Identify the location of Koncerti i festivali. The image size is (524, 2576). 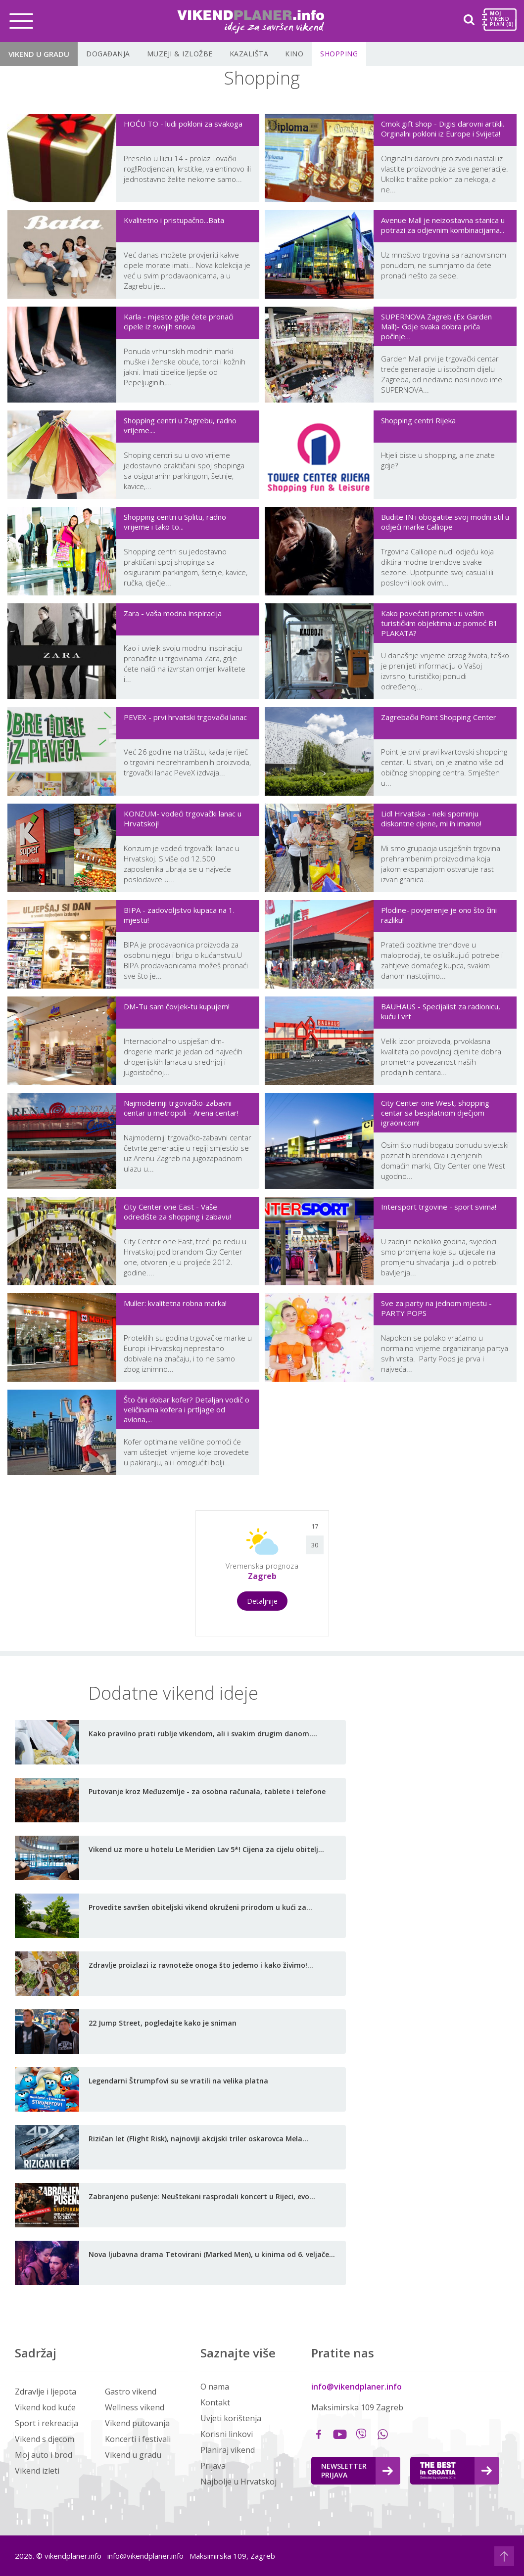
(138, 2439).